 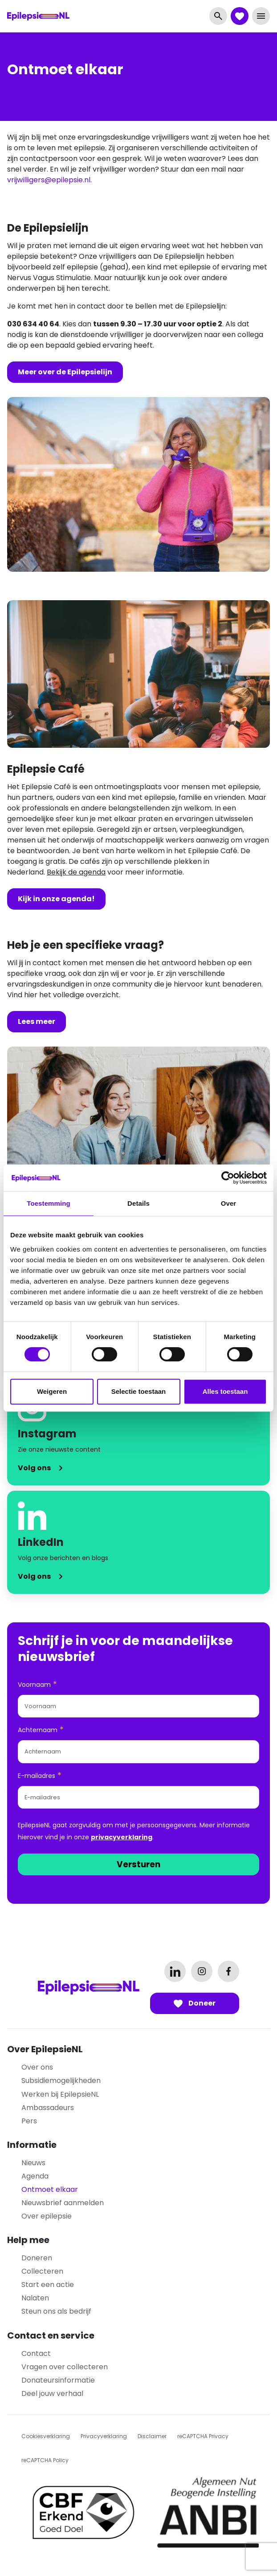 I want to click on Alles toestaan, so click(x=225, y=1391).